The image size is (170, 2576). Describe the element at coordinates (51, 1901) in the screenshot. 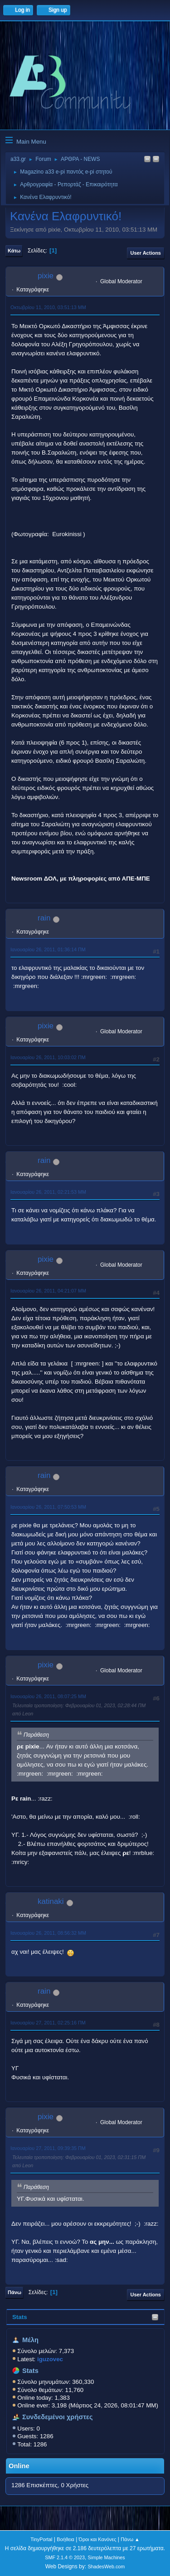

I see `katinaki` at that location.